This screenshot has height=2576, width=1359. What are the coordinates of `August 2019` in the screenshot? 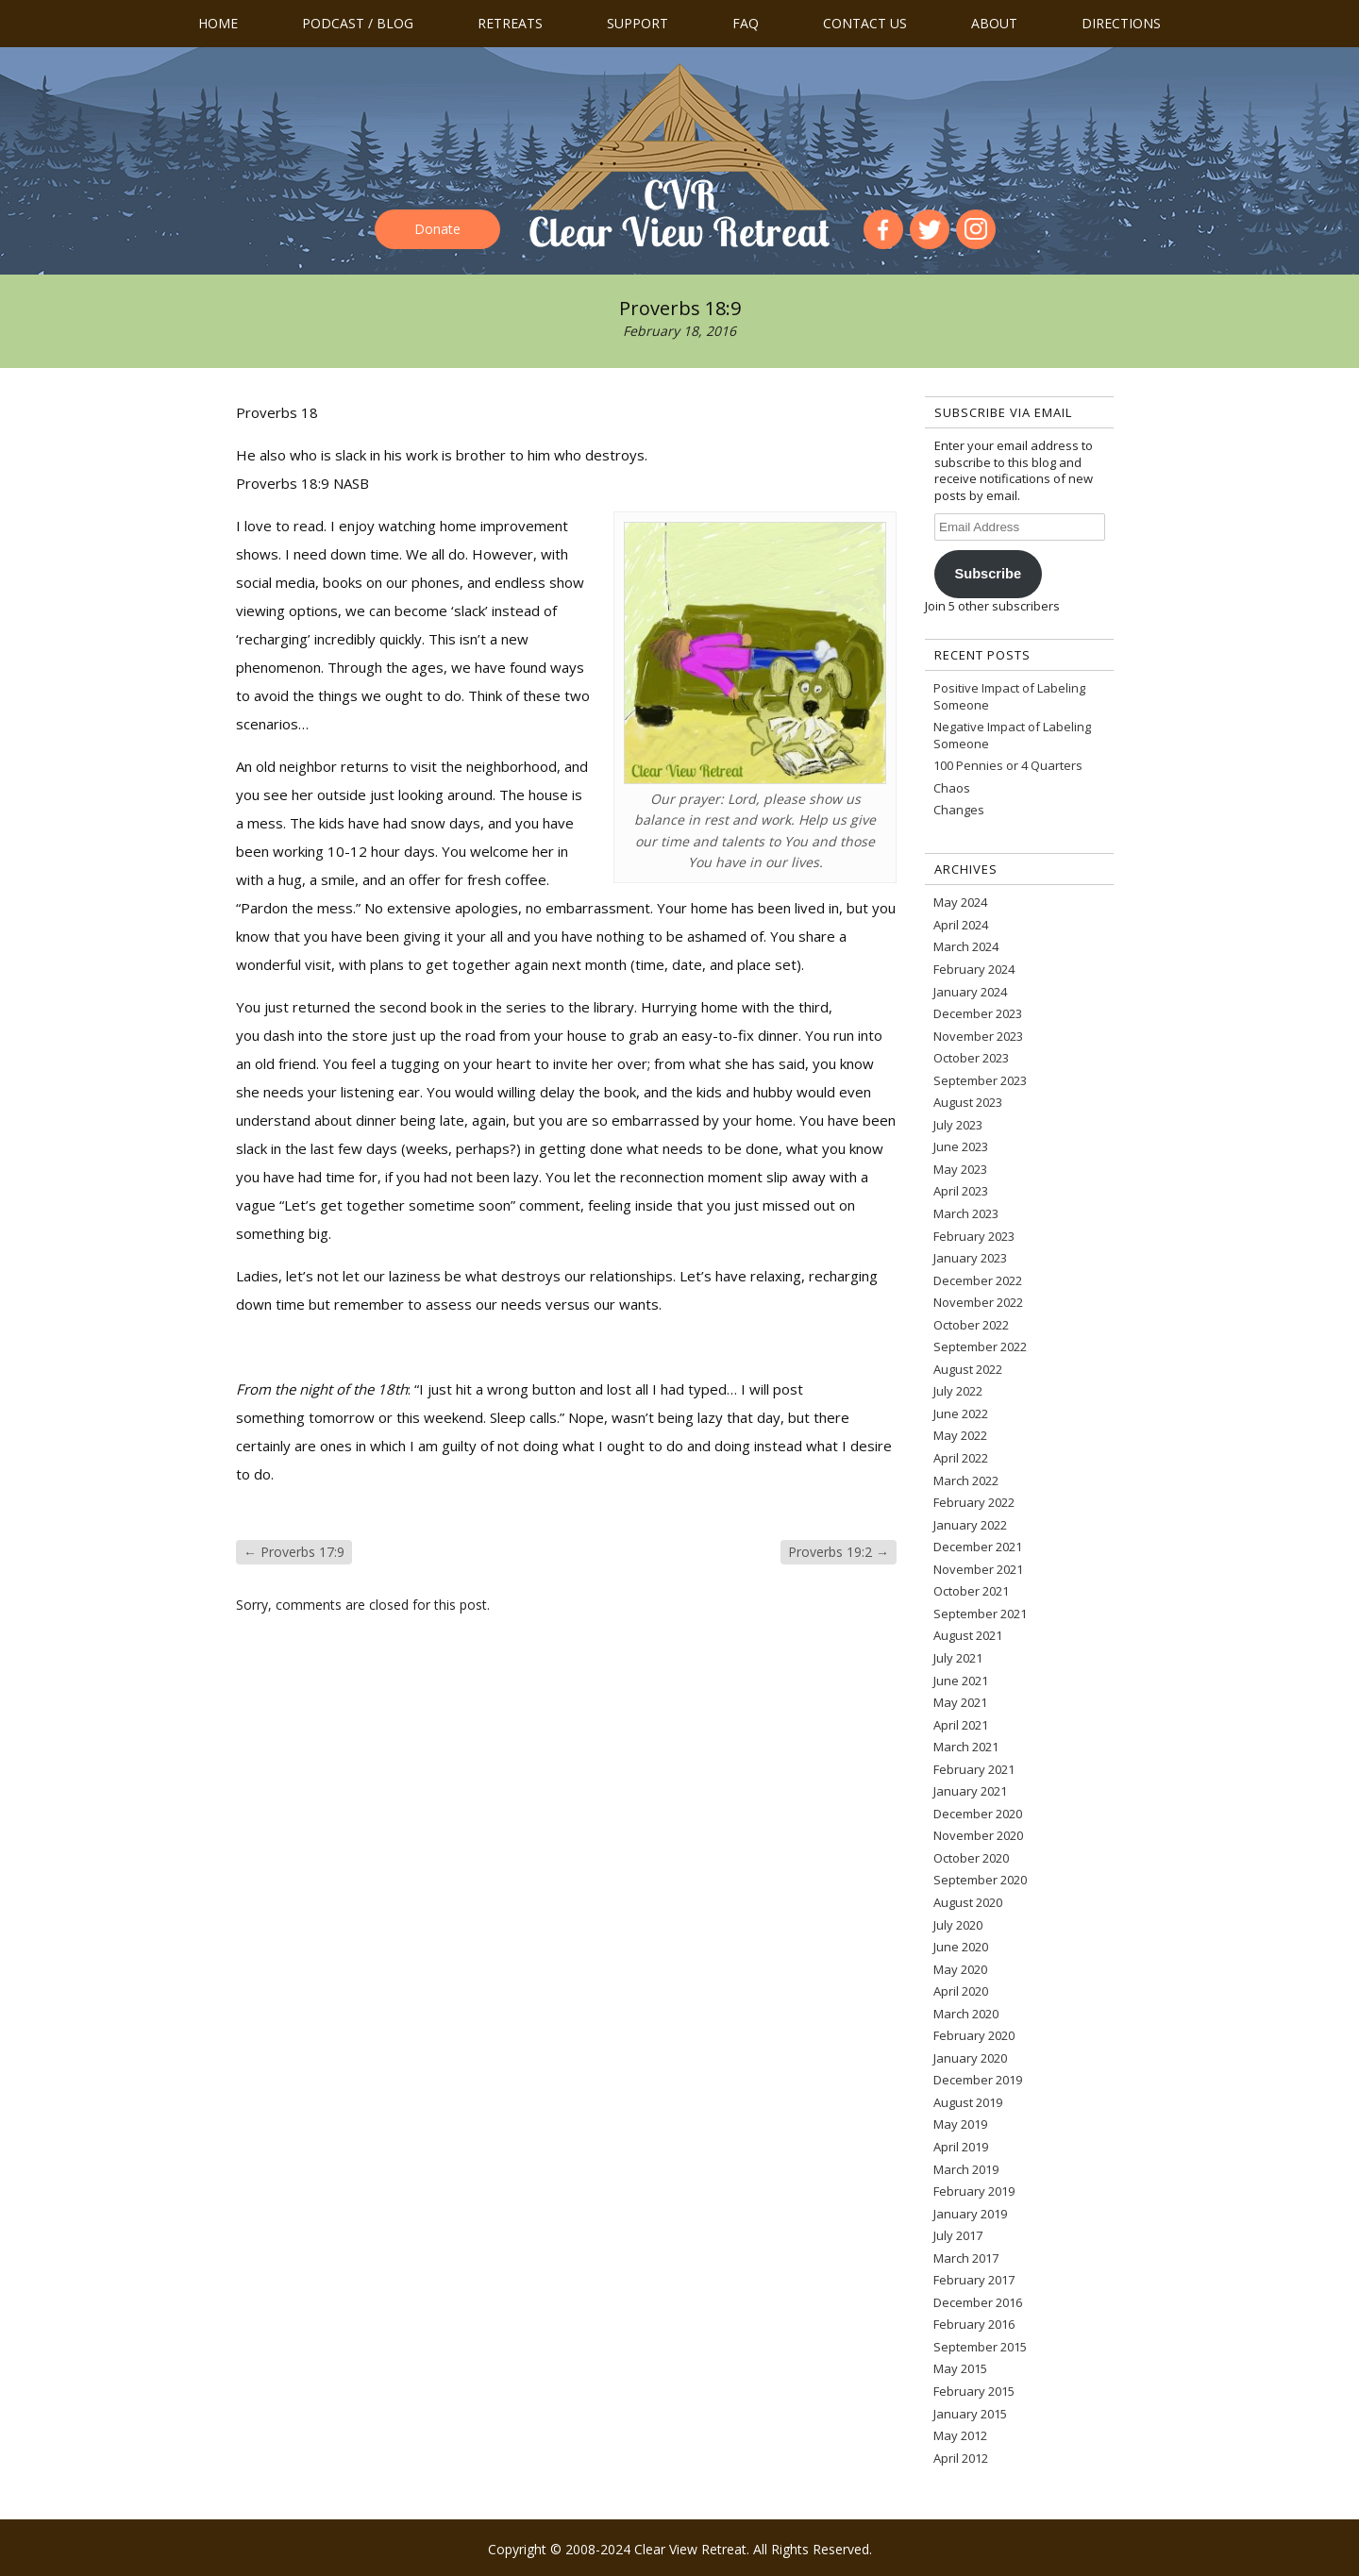 It's located at (967, 2102).